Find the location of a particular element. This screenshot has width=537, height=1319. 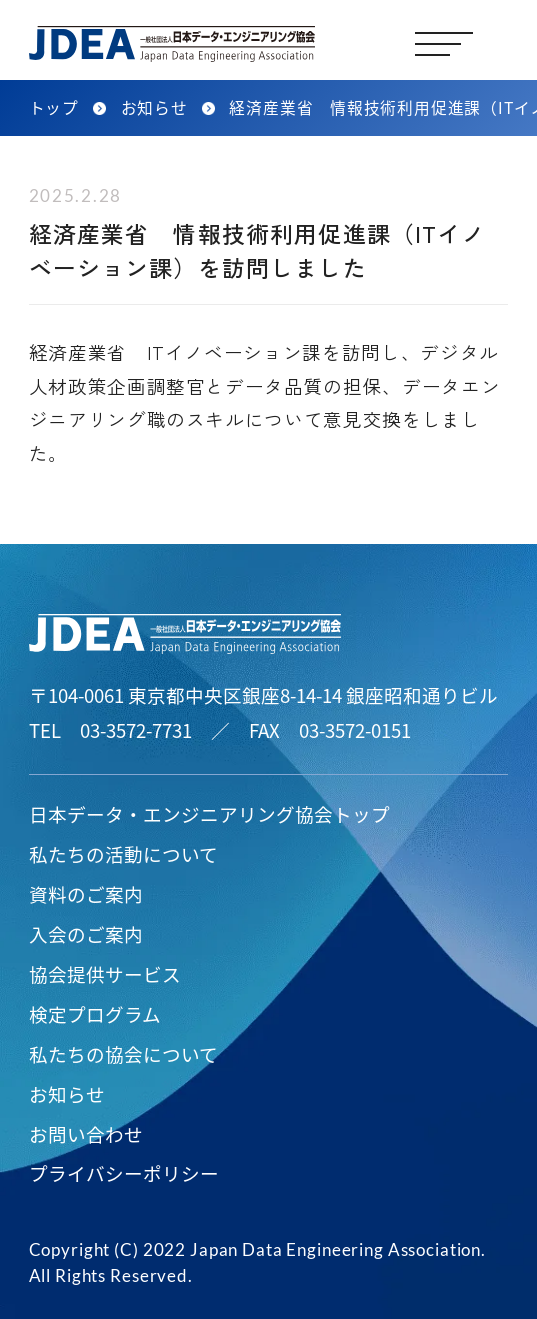

お問い合わせ is located at coordinates (86, 1133).